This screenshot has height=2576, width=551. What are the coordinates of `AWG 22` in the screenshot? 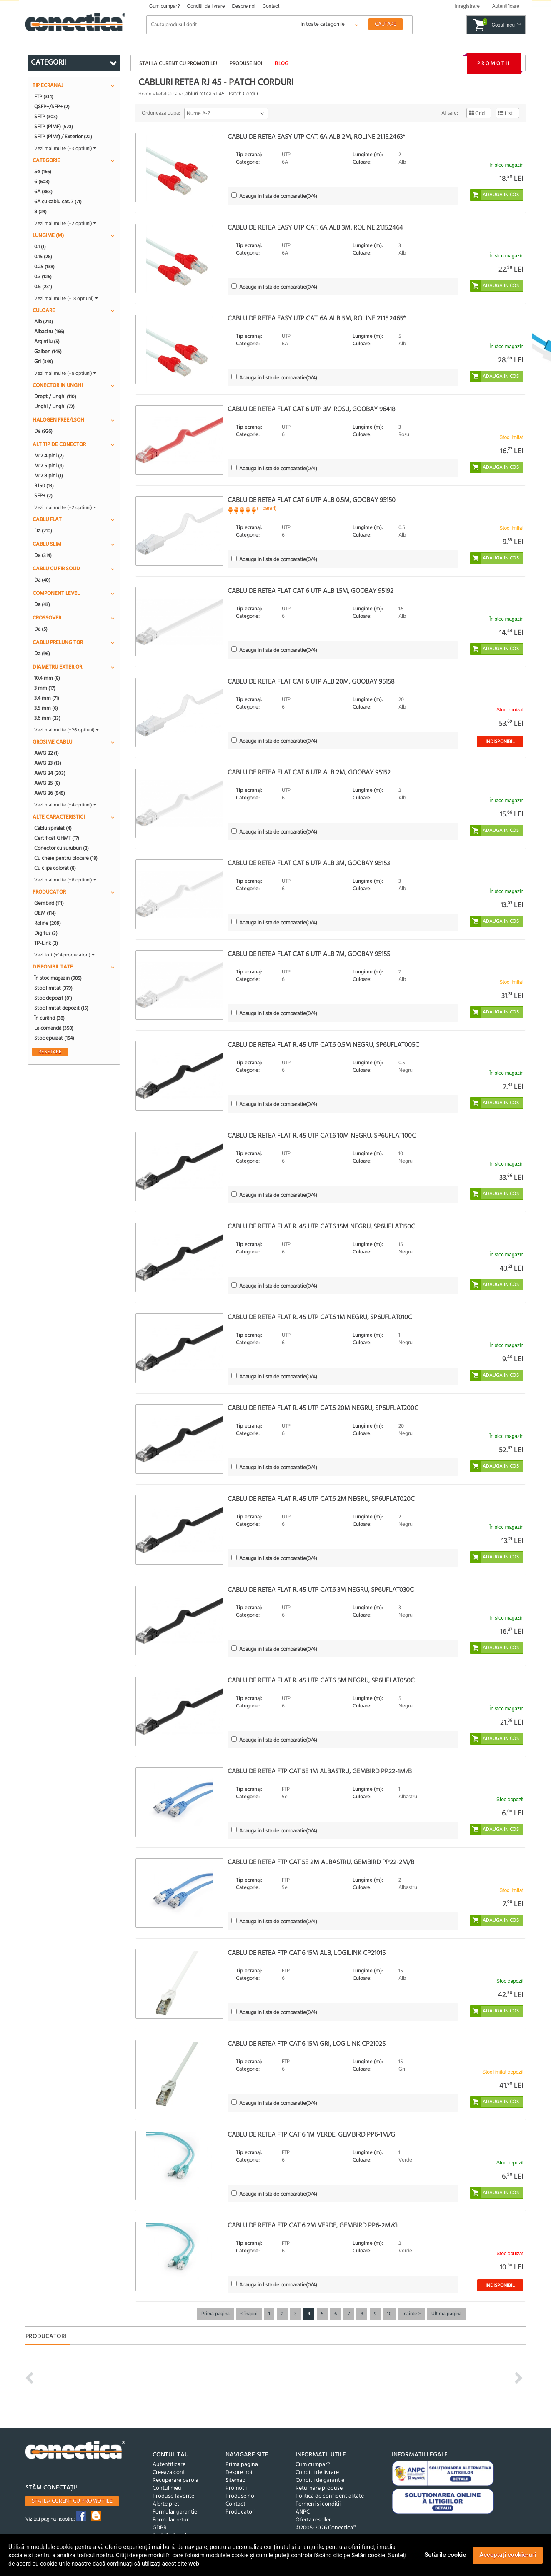 It's located at (46, 753).